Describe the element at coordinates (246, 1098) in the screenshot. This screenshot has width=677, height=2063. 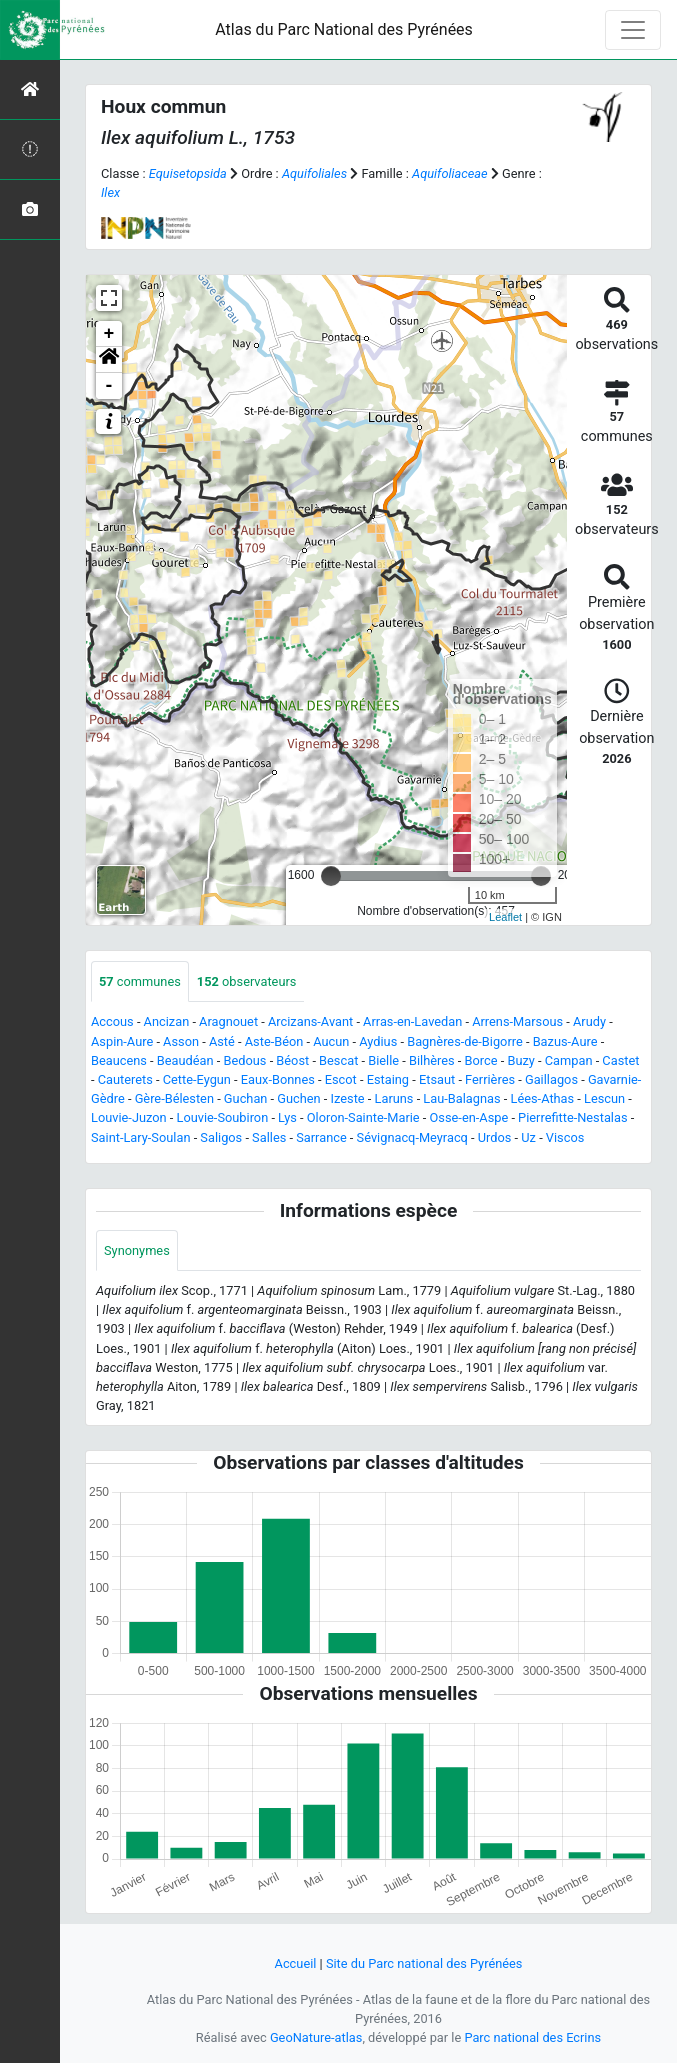
I see `Guchan` at that location.